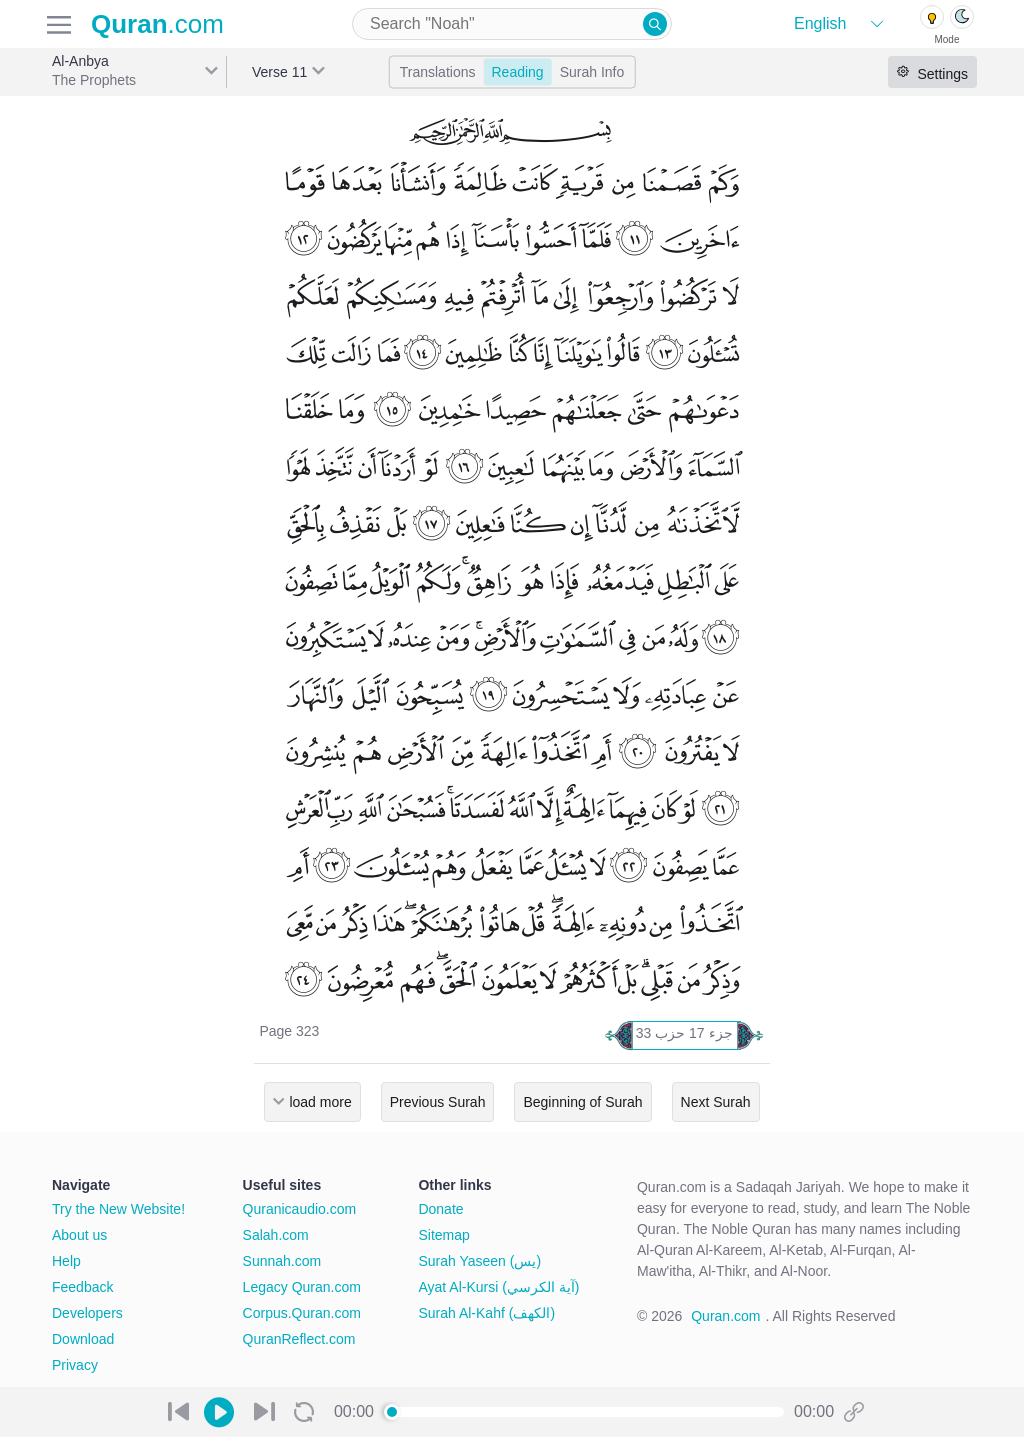 The image size is (1024, 1437). Describe the element at coordinates (300, 1209) in the screenshot. I see `Quranicaudio.com` at that location.